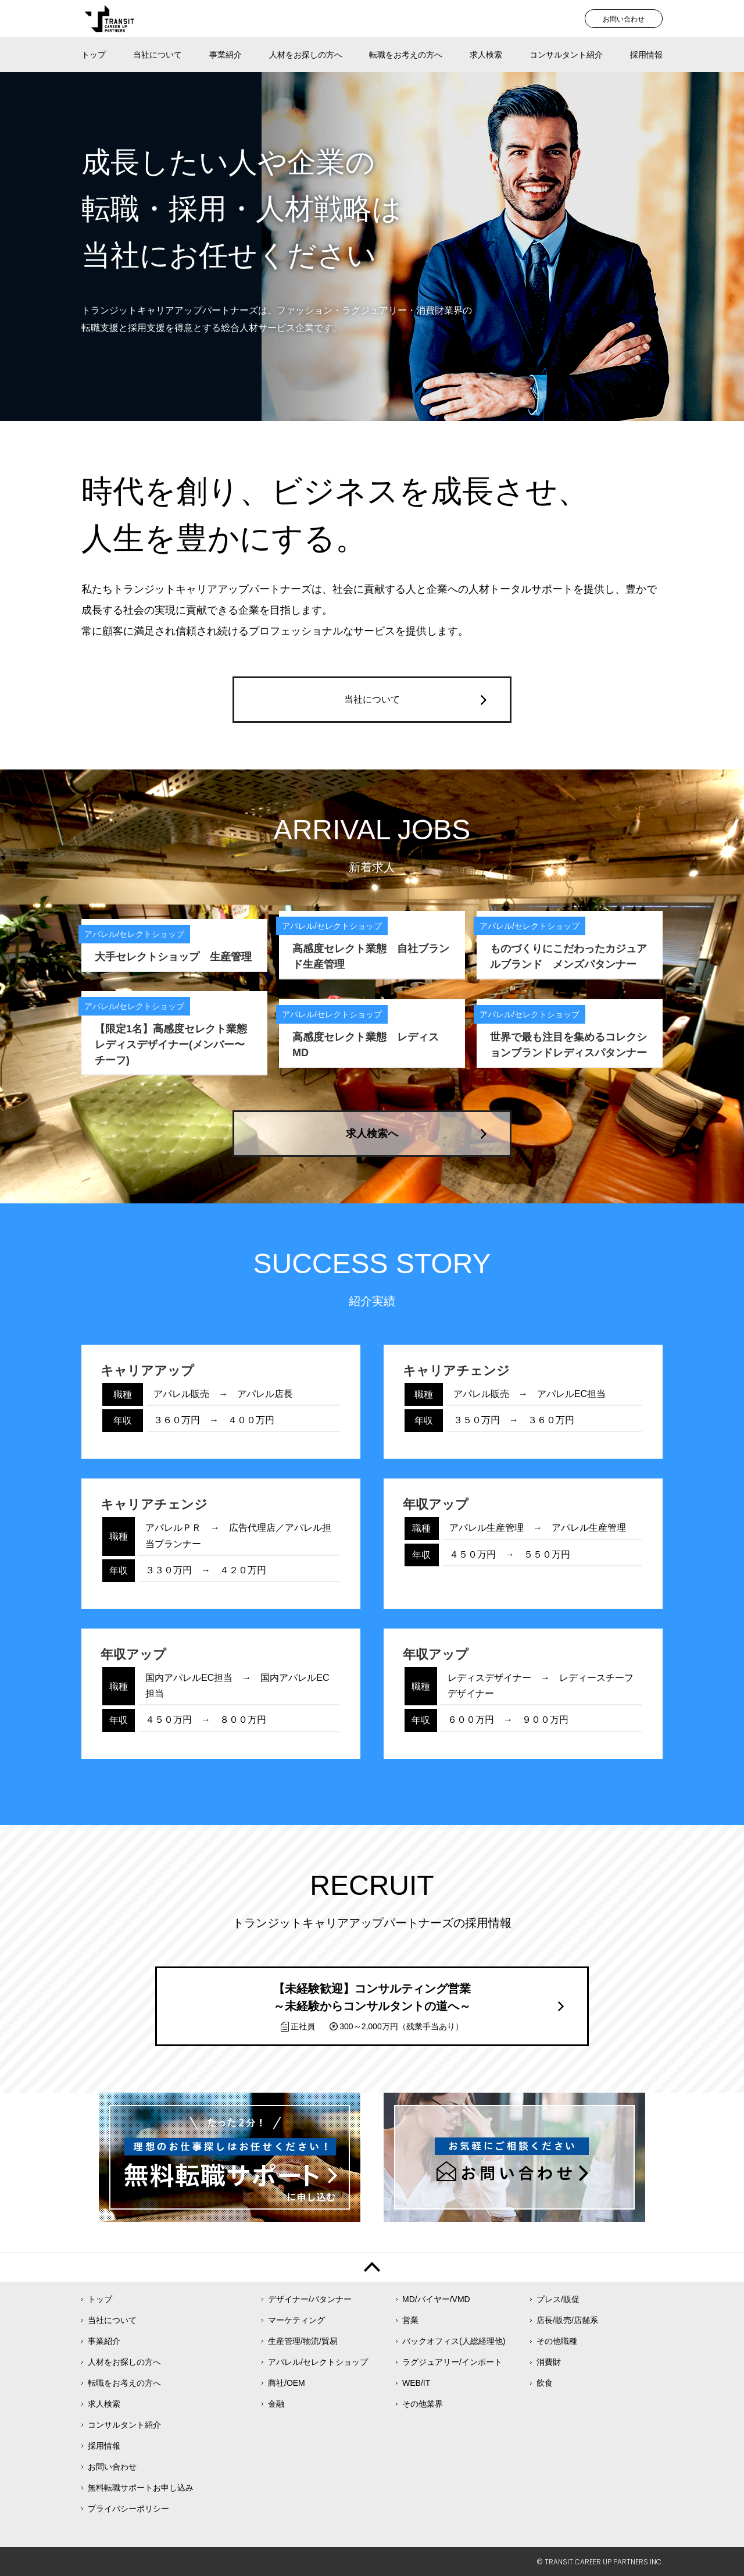 The height and width of the screenshot is (2576, 744). What do you see at coordinates (310, 2299) in the screenshot?
I see `デザイナー/パタンナー` at bounding box center [310, 2299].